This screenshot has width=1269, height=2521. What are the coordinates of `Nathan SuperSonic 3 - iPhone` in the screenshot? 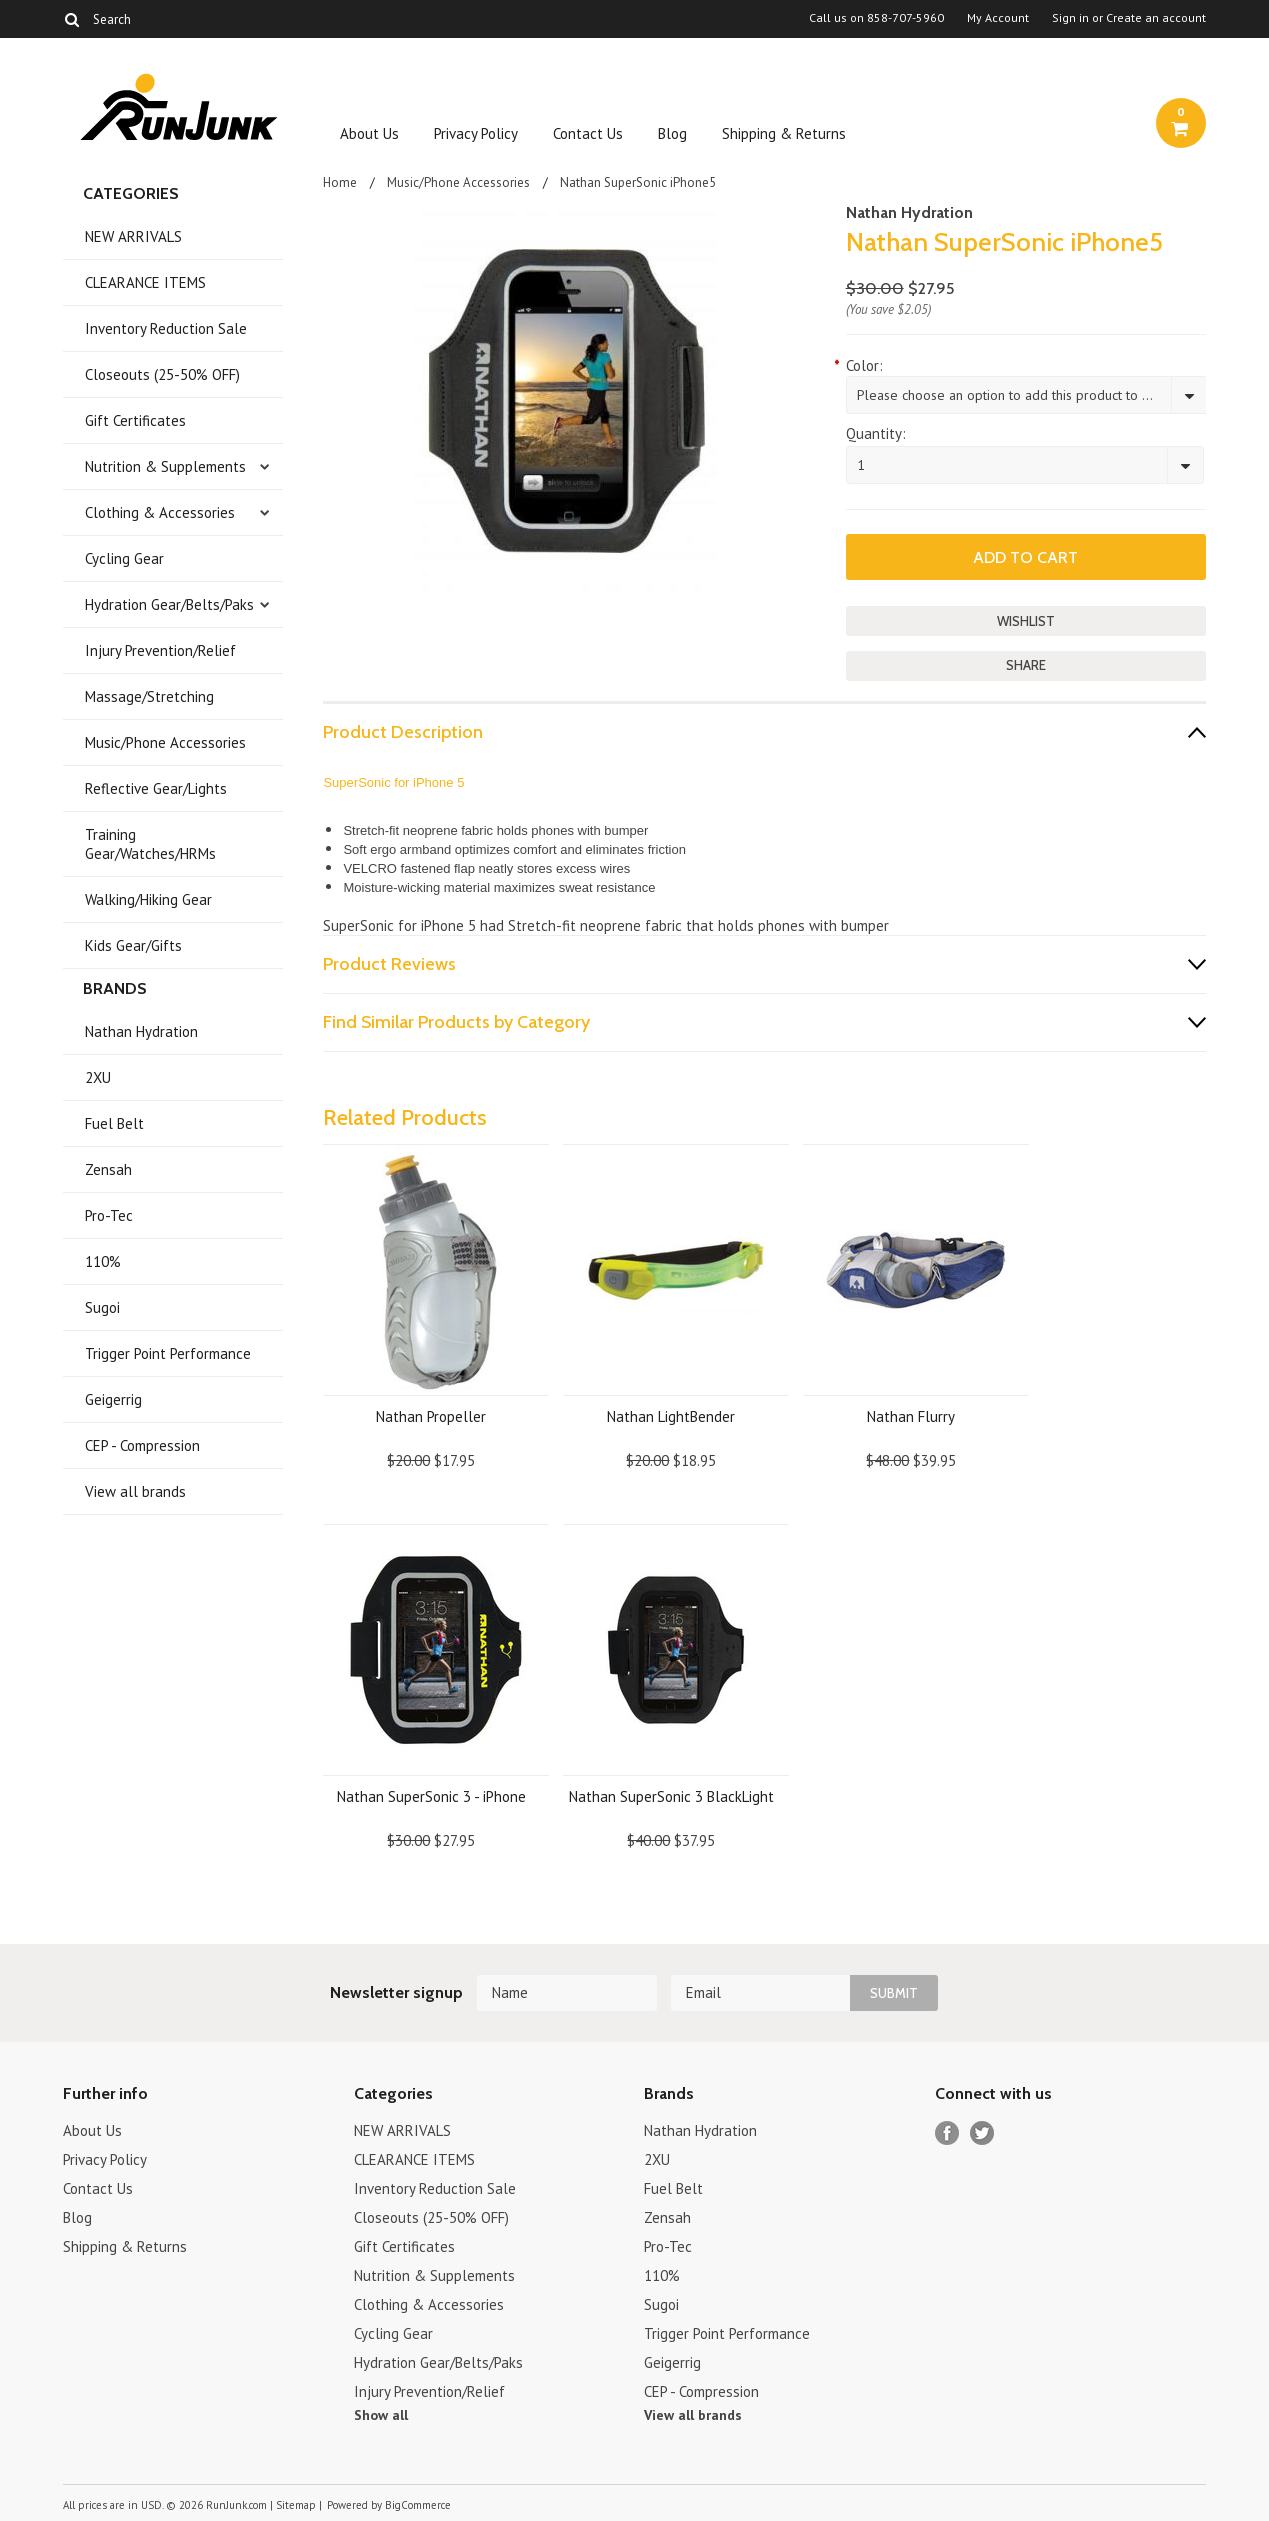 It's located at (431, 1796).